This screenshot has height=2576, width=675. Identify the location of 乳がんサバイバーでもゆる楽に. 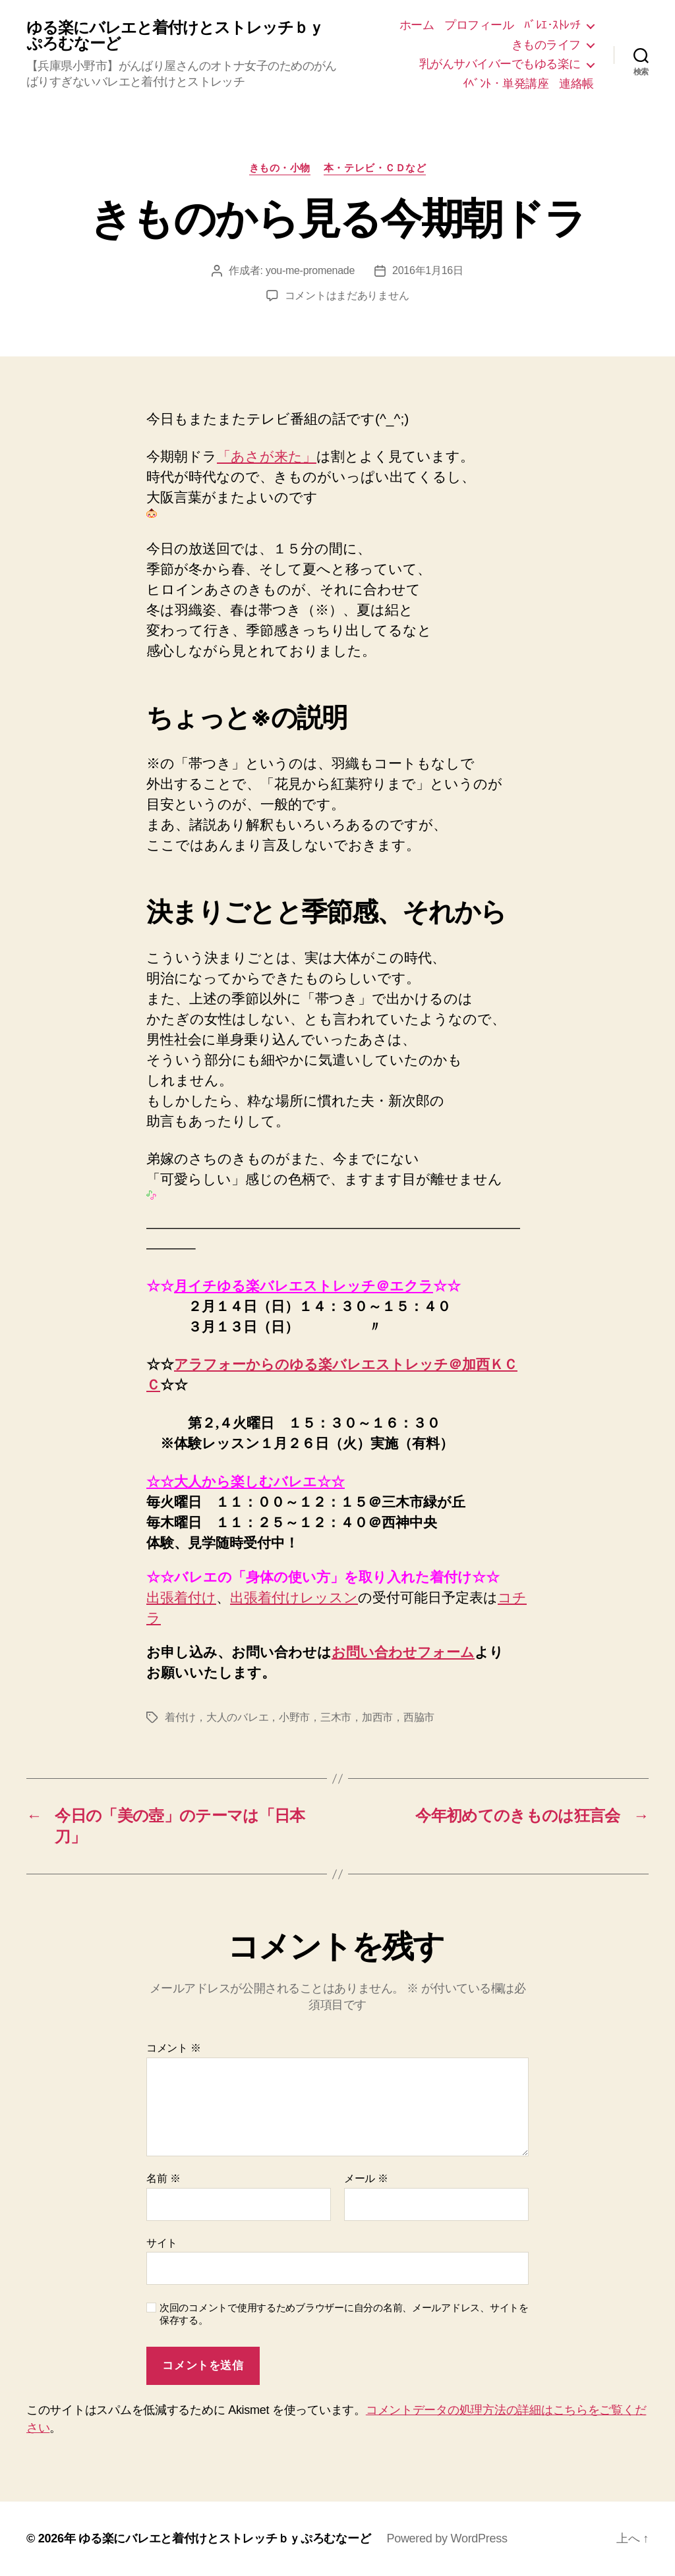
(500, 63).